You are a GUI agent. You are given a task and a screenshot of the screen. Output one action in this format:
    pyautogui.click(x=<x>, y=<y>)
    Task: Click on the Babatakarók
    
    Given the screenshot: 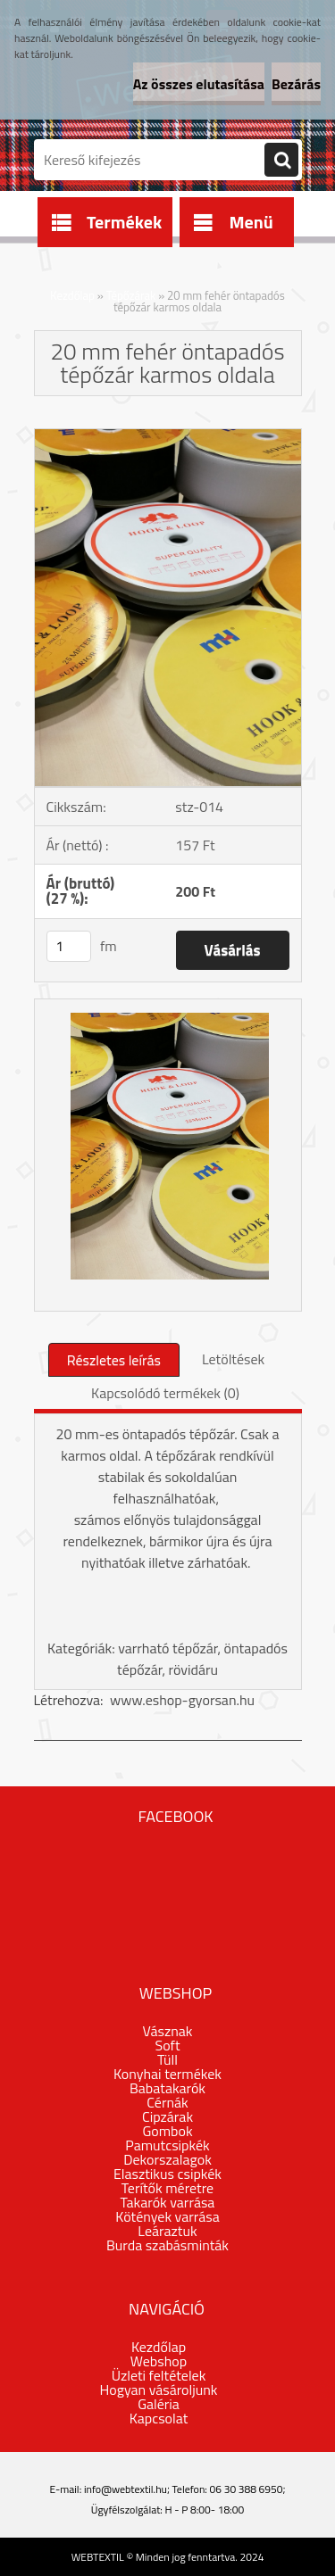 What is the action you would take?
    pyautogui.click(x=167, y=2088)
    